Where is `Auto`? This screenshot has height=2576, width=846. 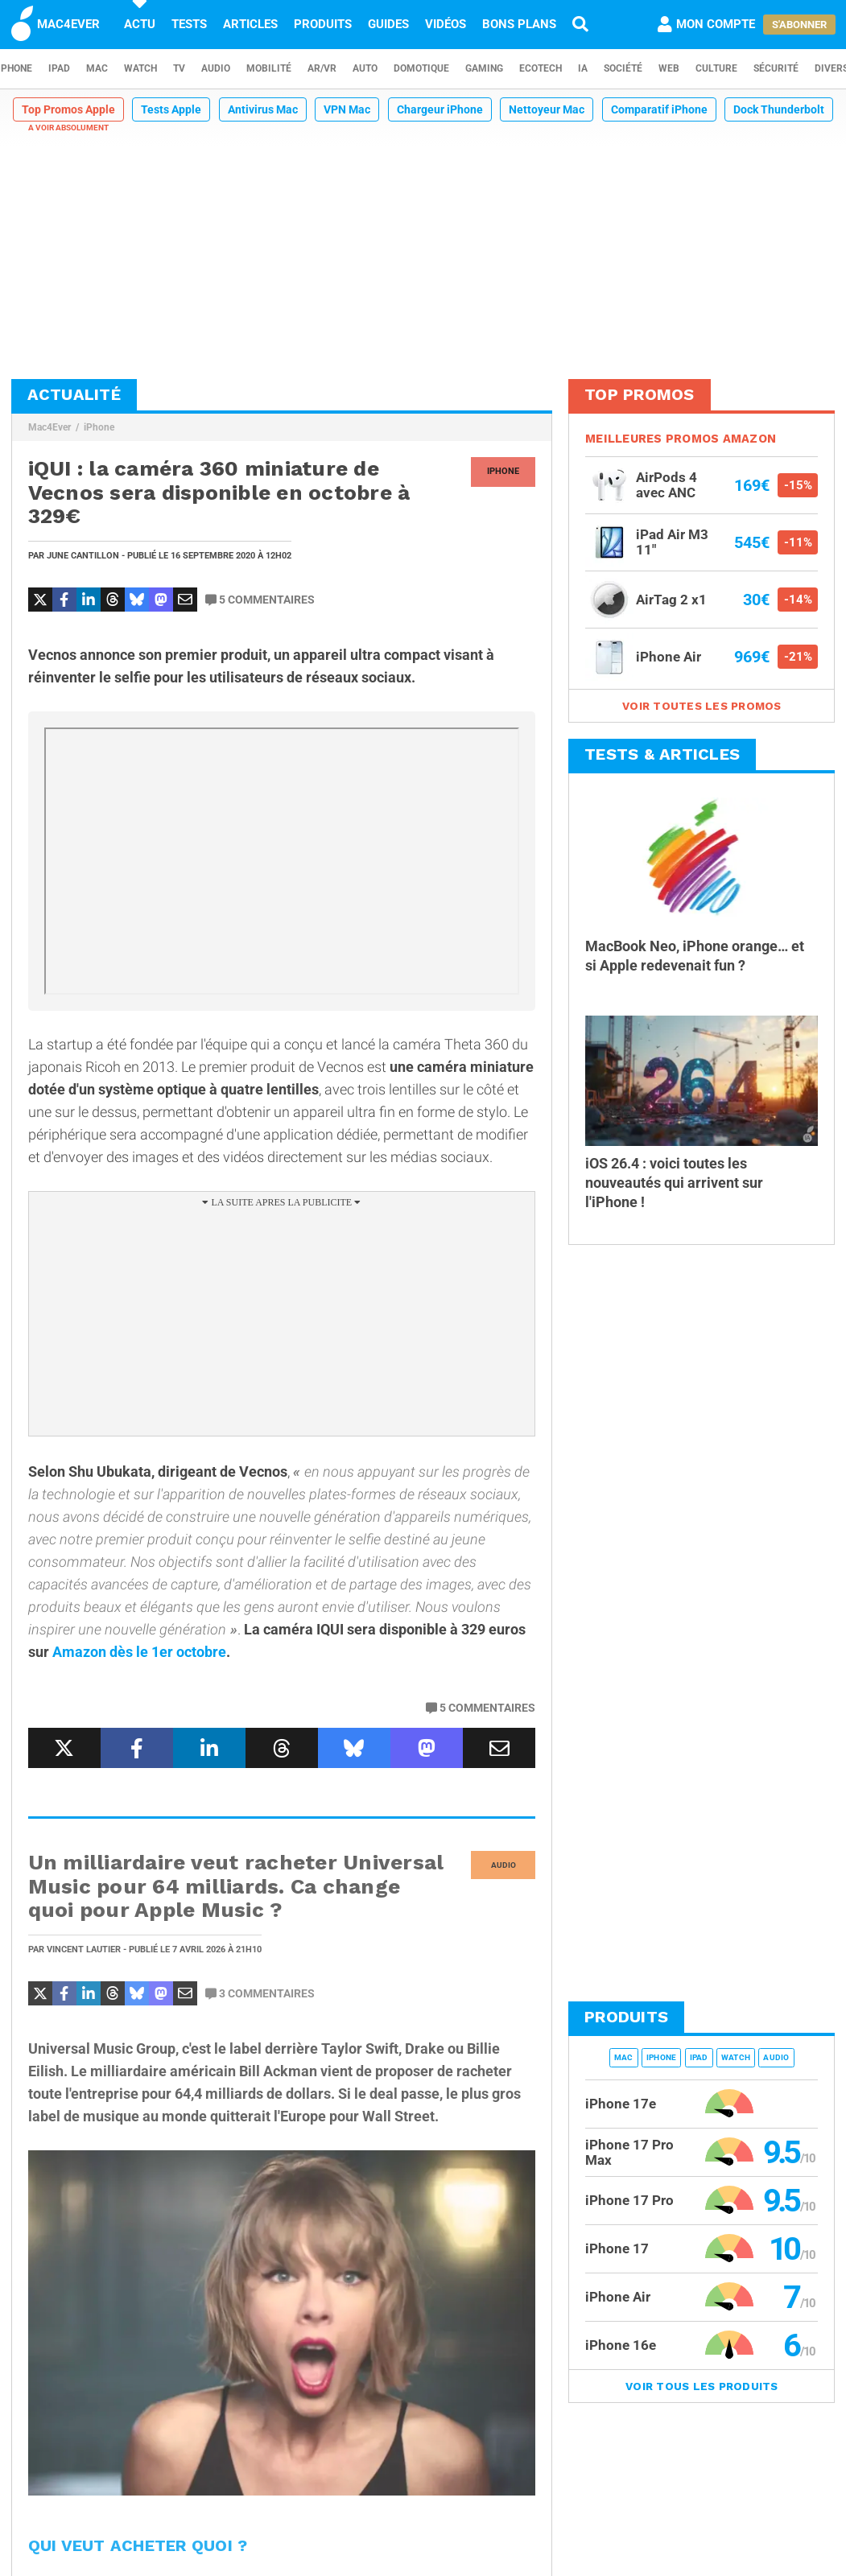 Auto is located at coordinates (365, 68).